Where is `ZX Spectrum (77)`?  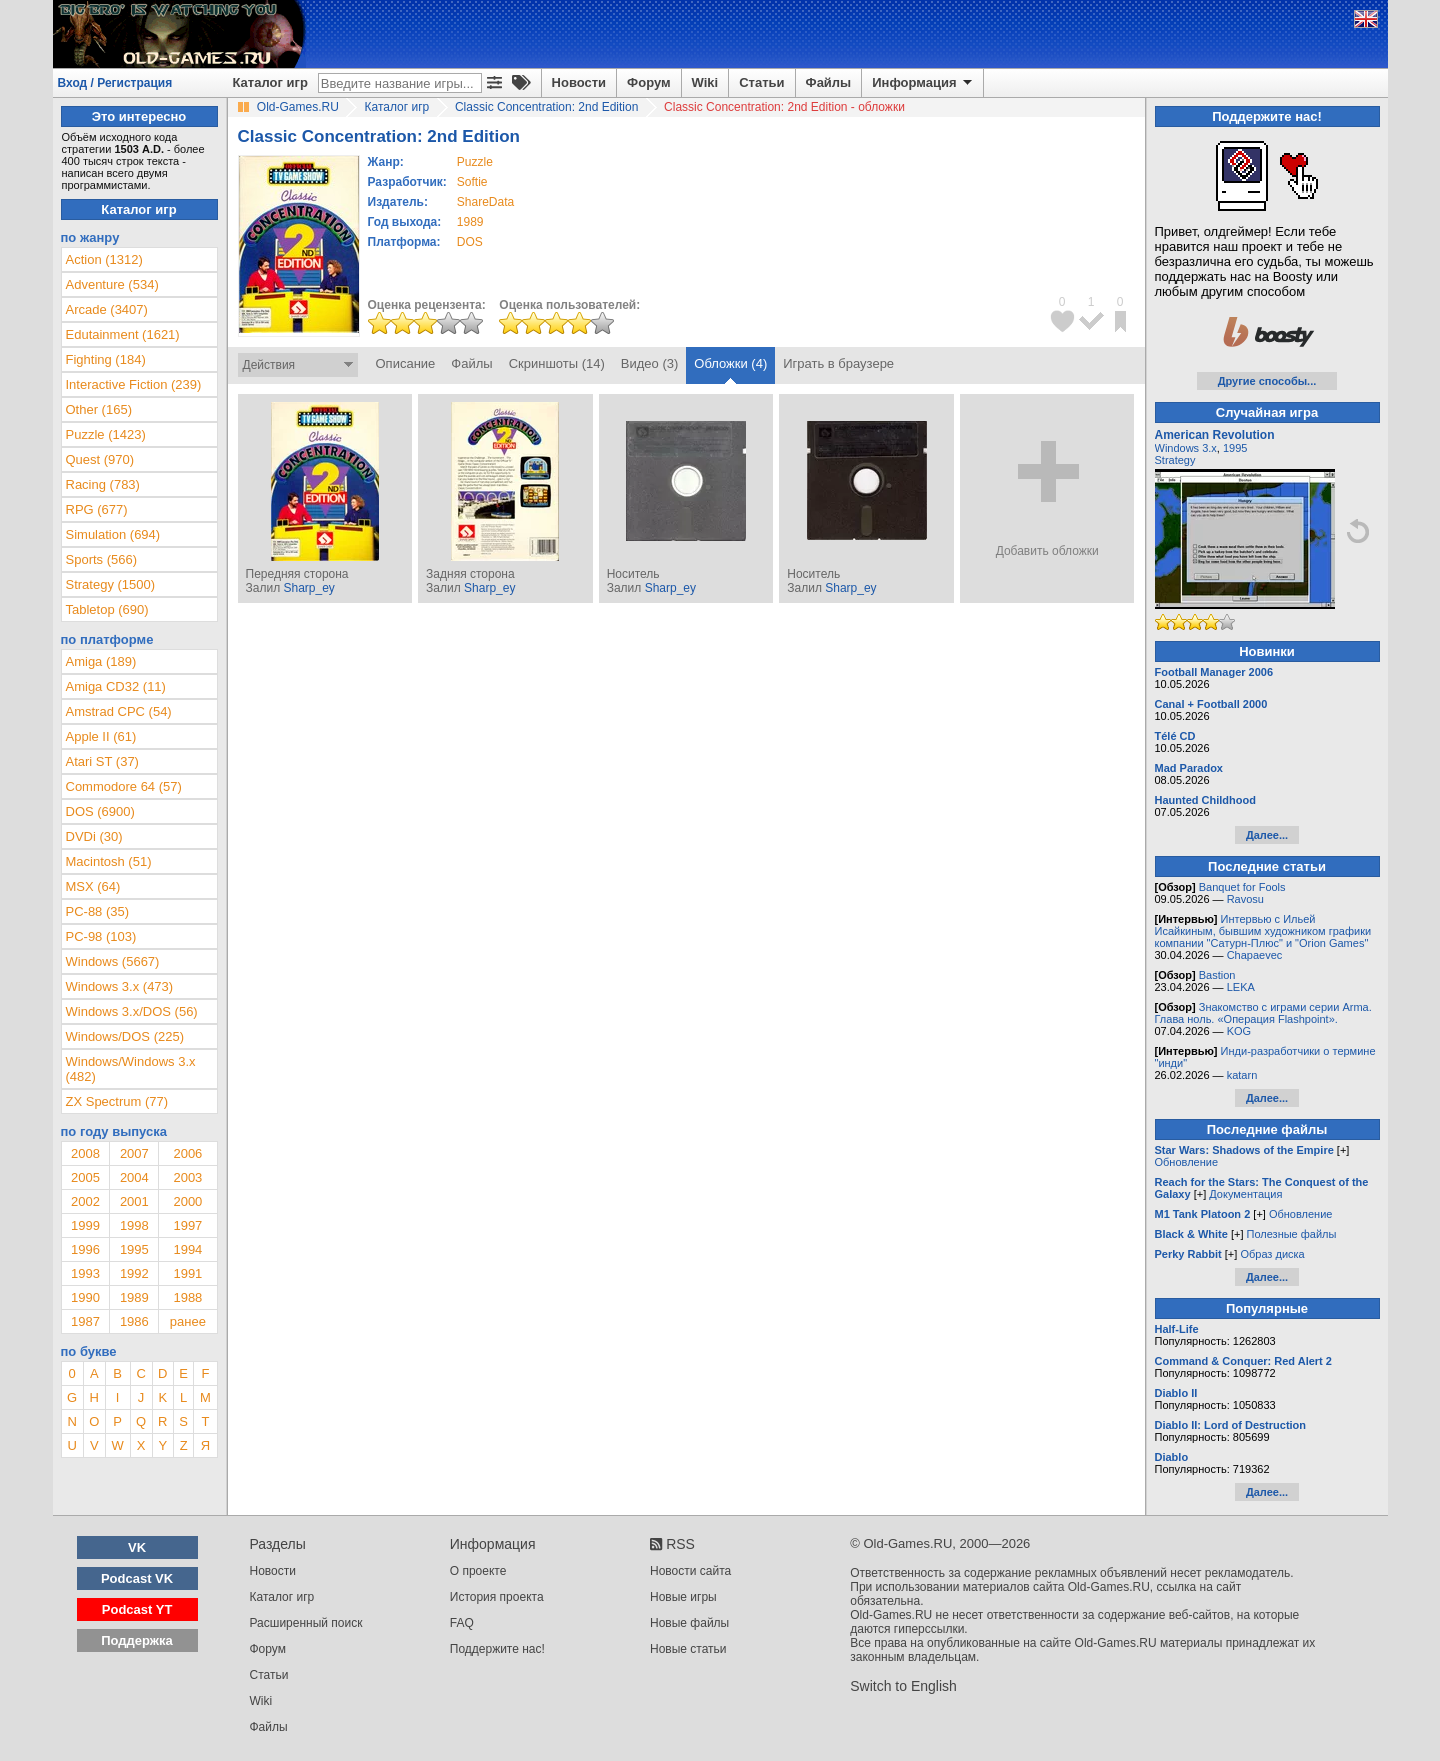
ZX Spectrum (77) is located at coordinates (117, 1101).